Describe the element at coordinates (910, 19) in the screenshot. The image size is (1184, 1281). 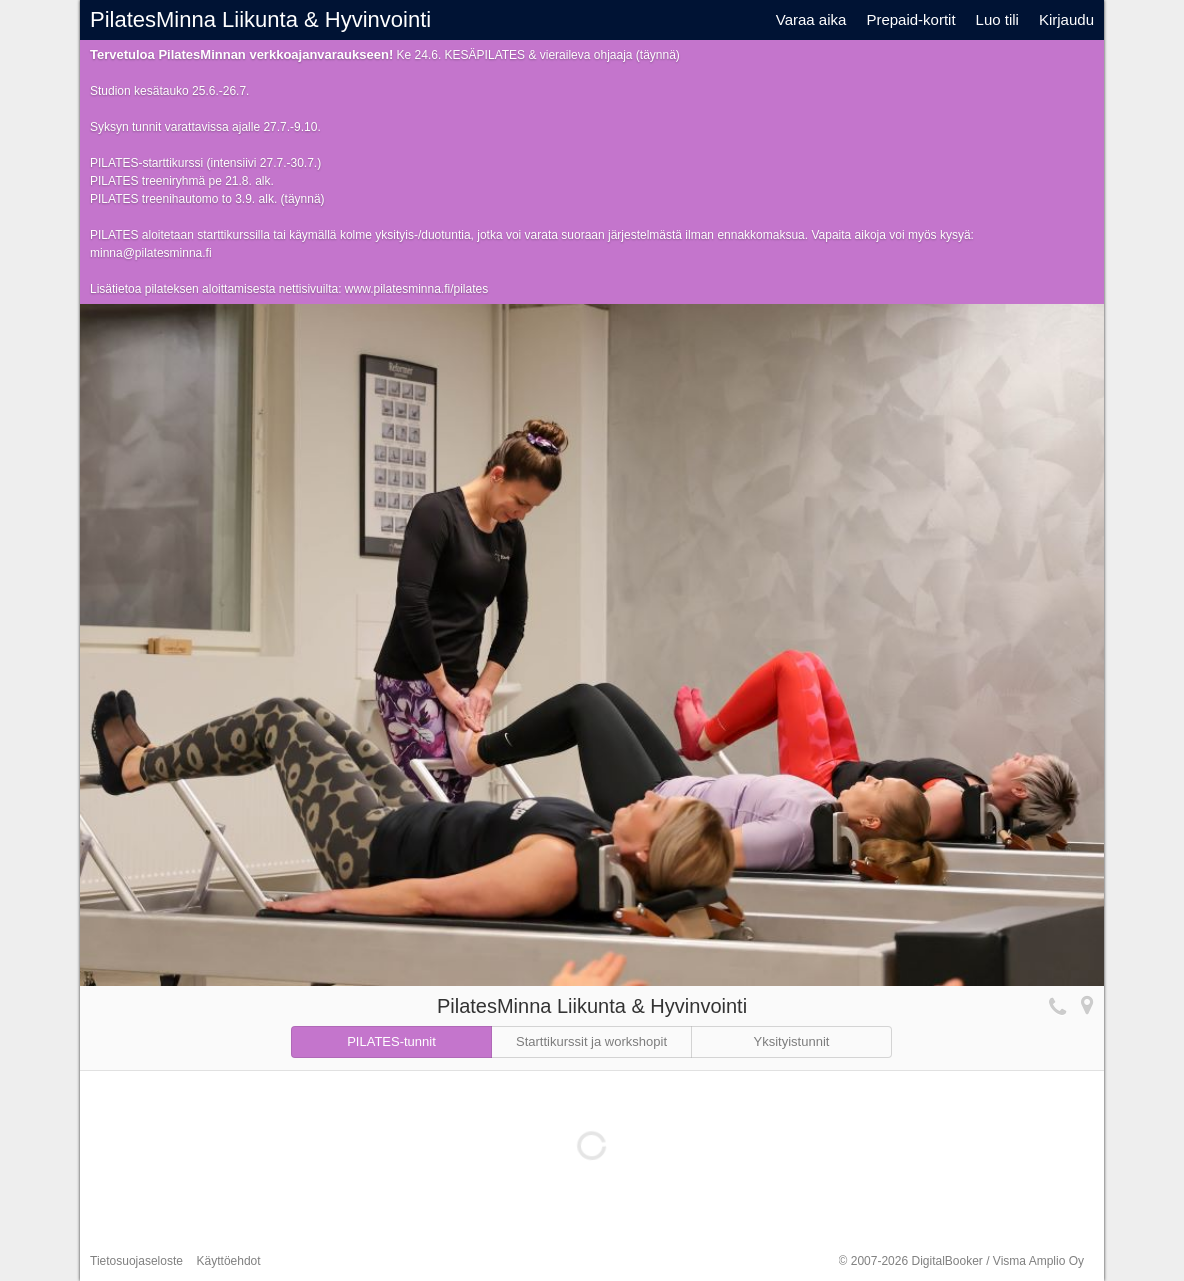
I see `Prepaid-kortit` at that location.